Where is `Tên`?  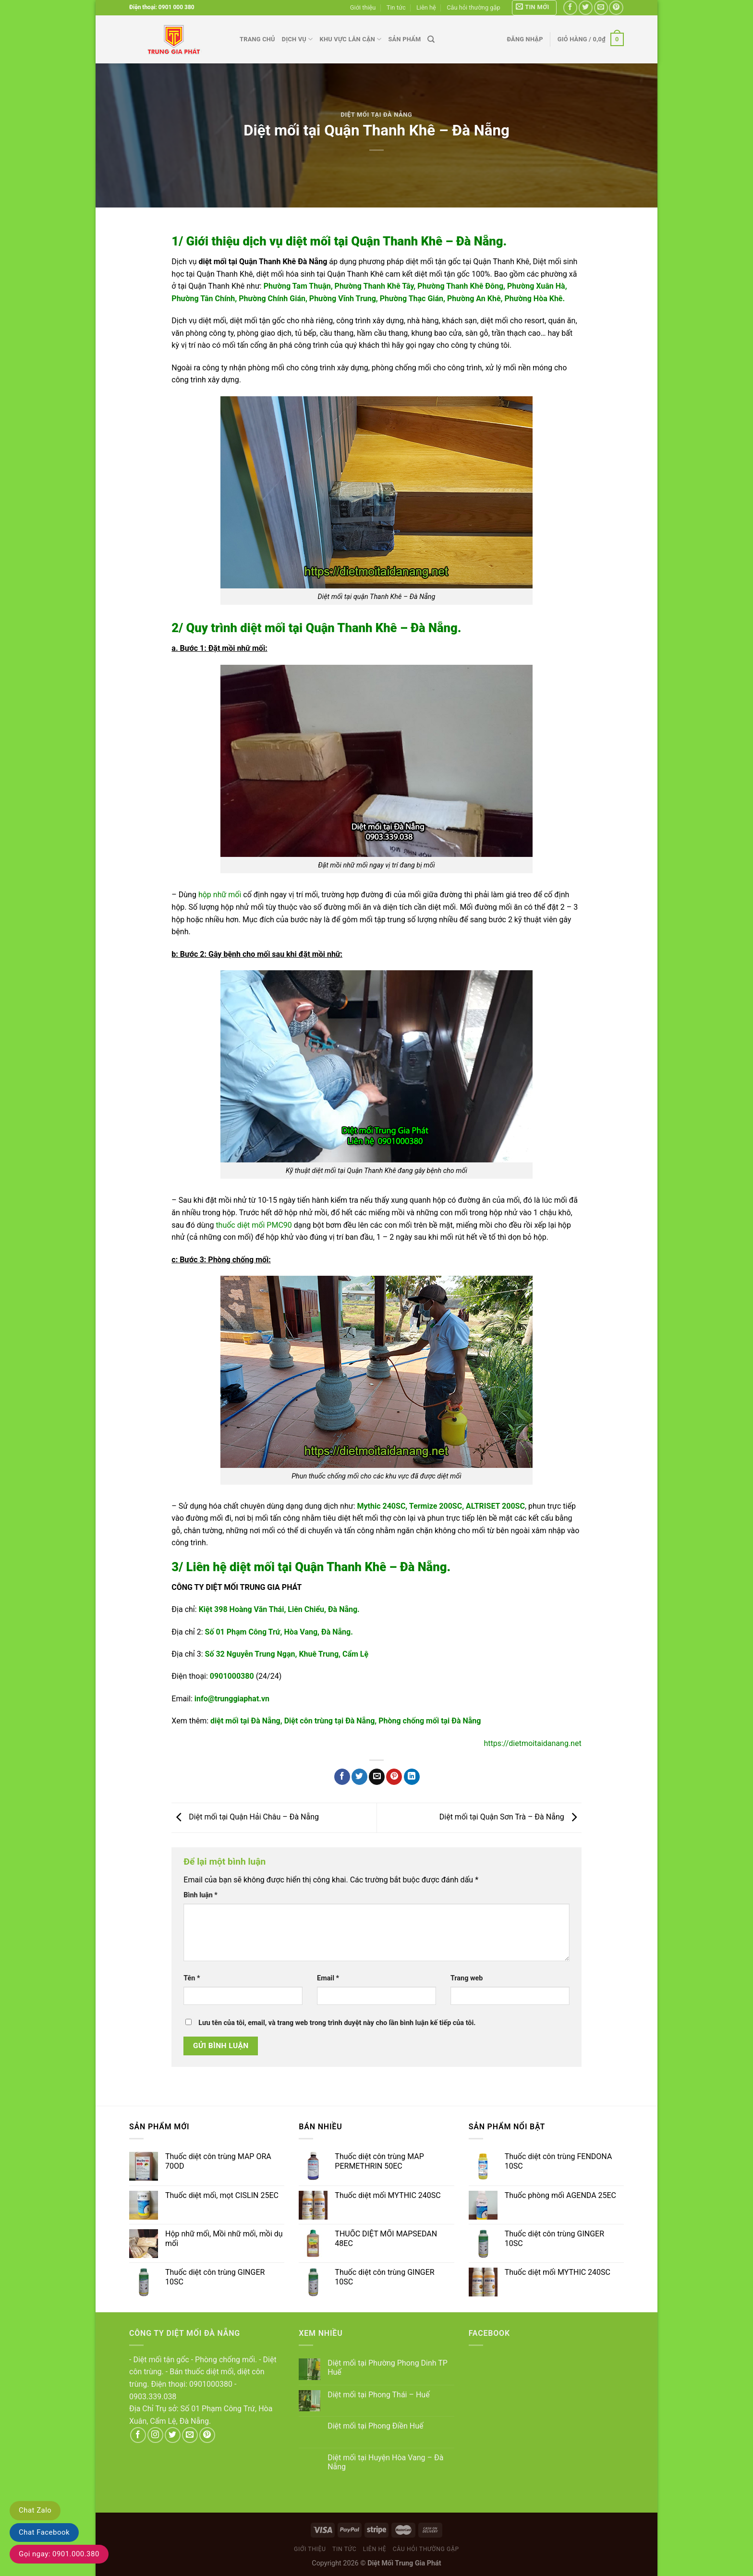 Tên is located at coordinates (191, 1978).